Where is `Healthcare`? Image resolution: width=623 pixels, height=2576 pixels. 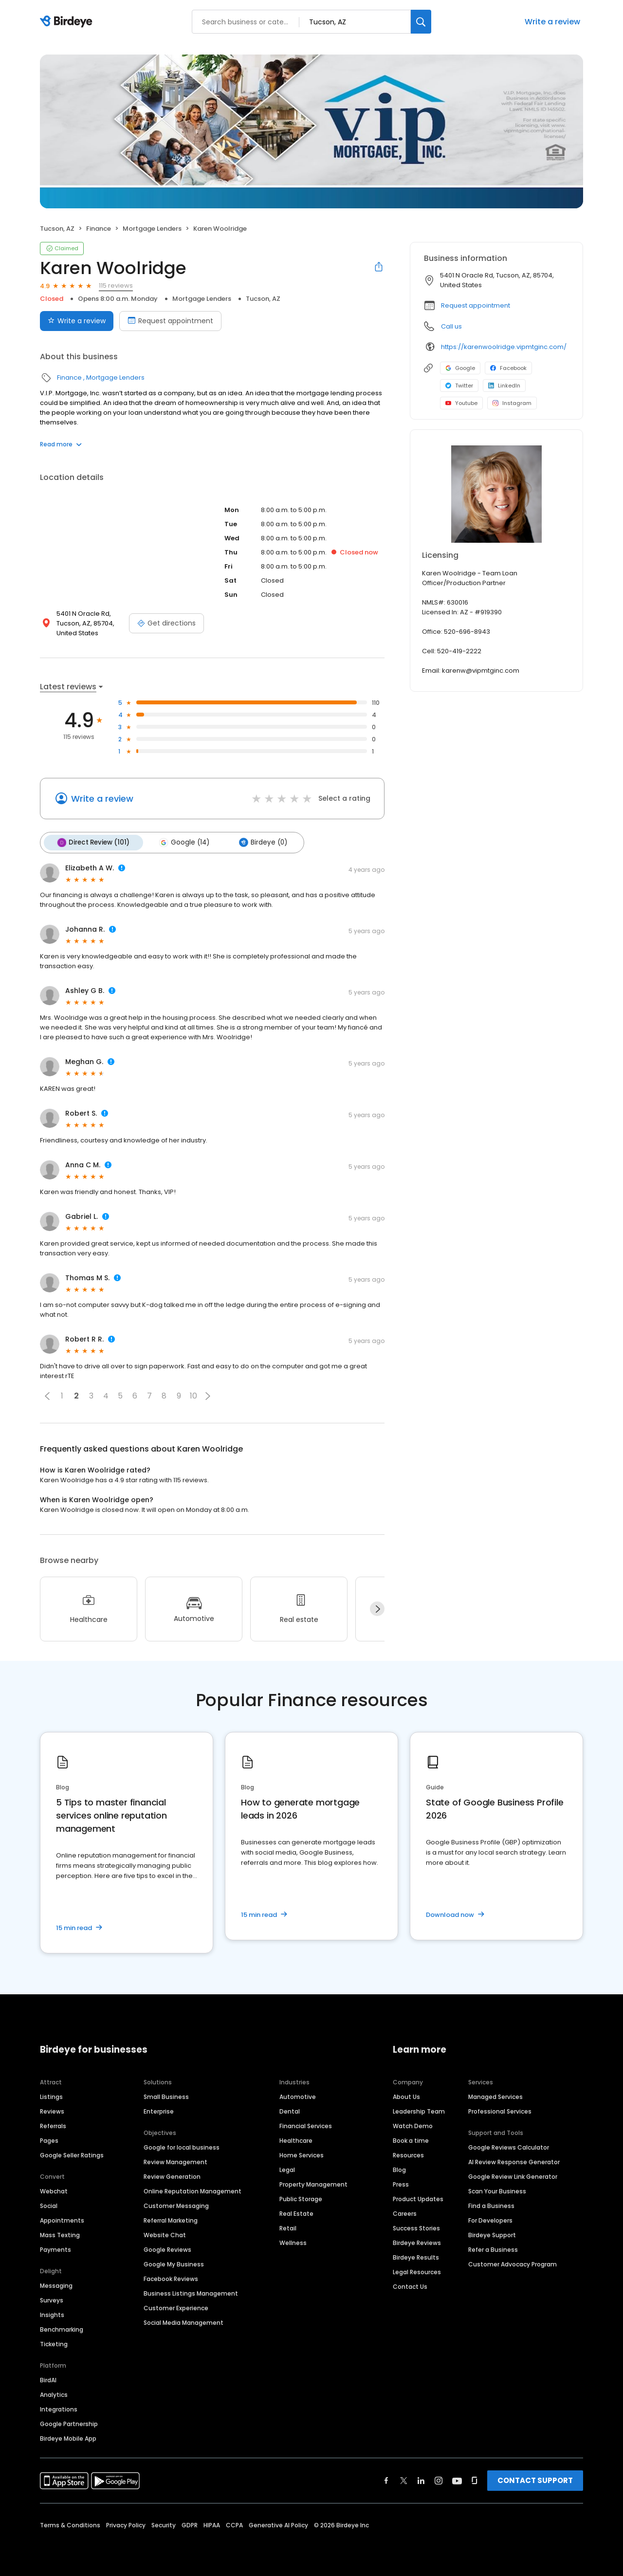
Healthcare is located at coordinates (295, 2140).